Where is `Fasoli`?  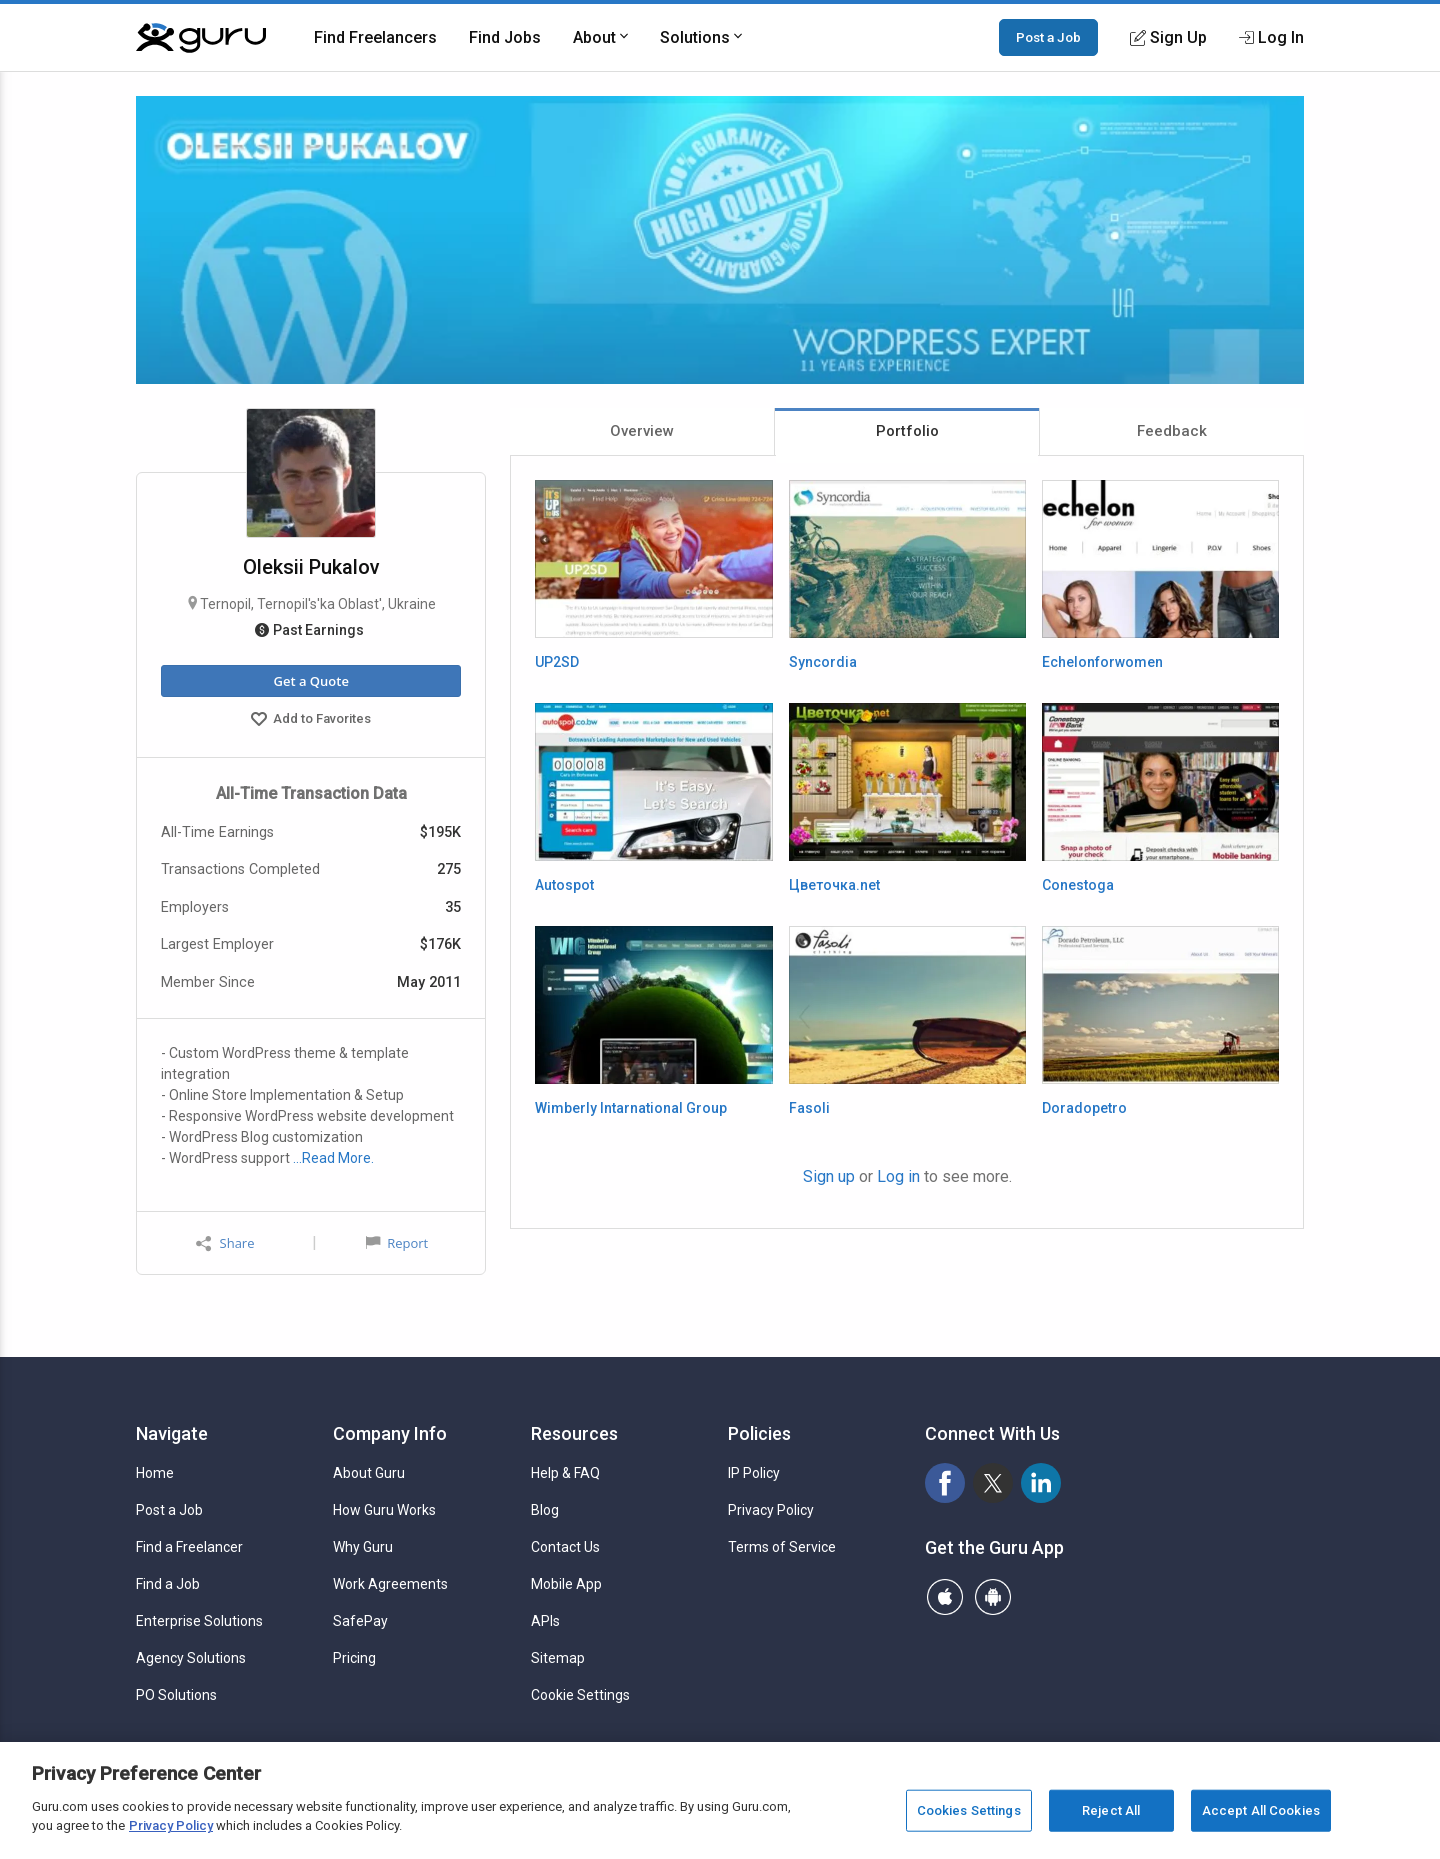 Fasoli is located at coordinates (809, 1108).